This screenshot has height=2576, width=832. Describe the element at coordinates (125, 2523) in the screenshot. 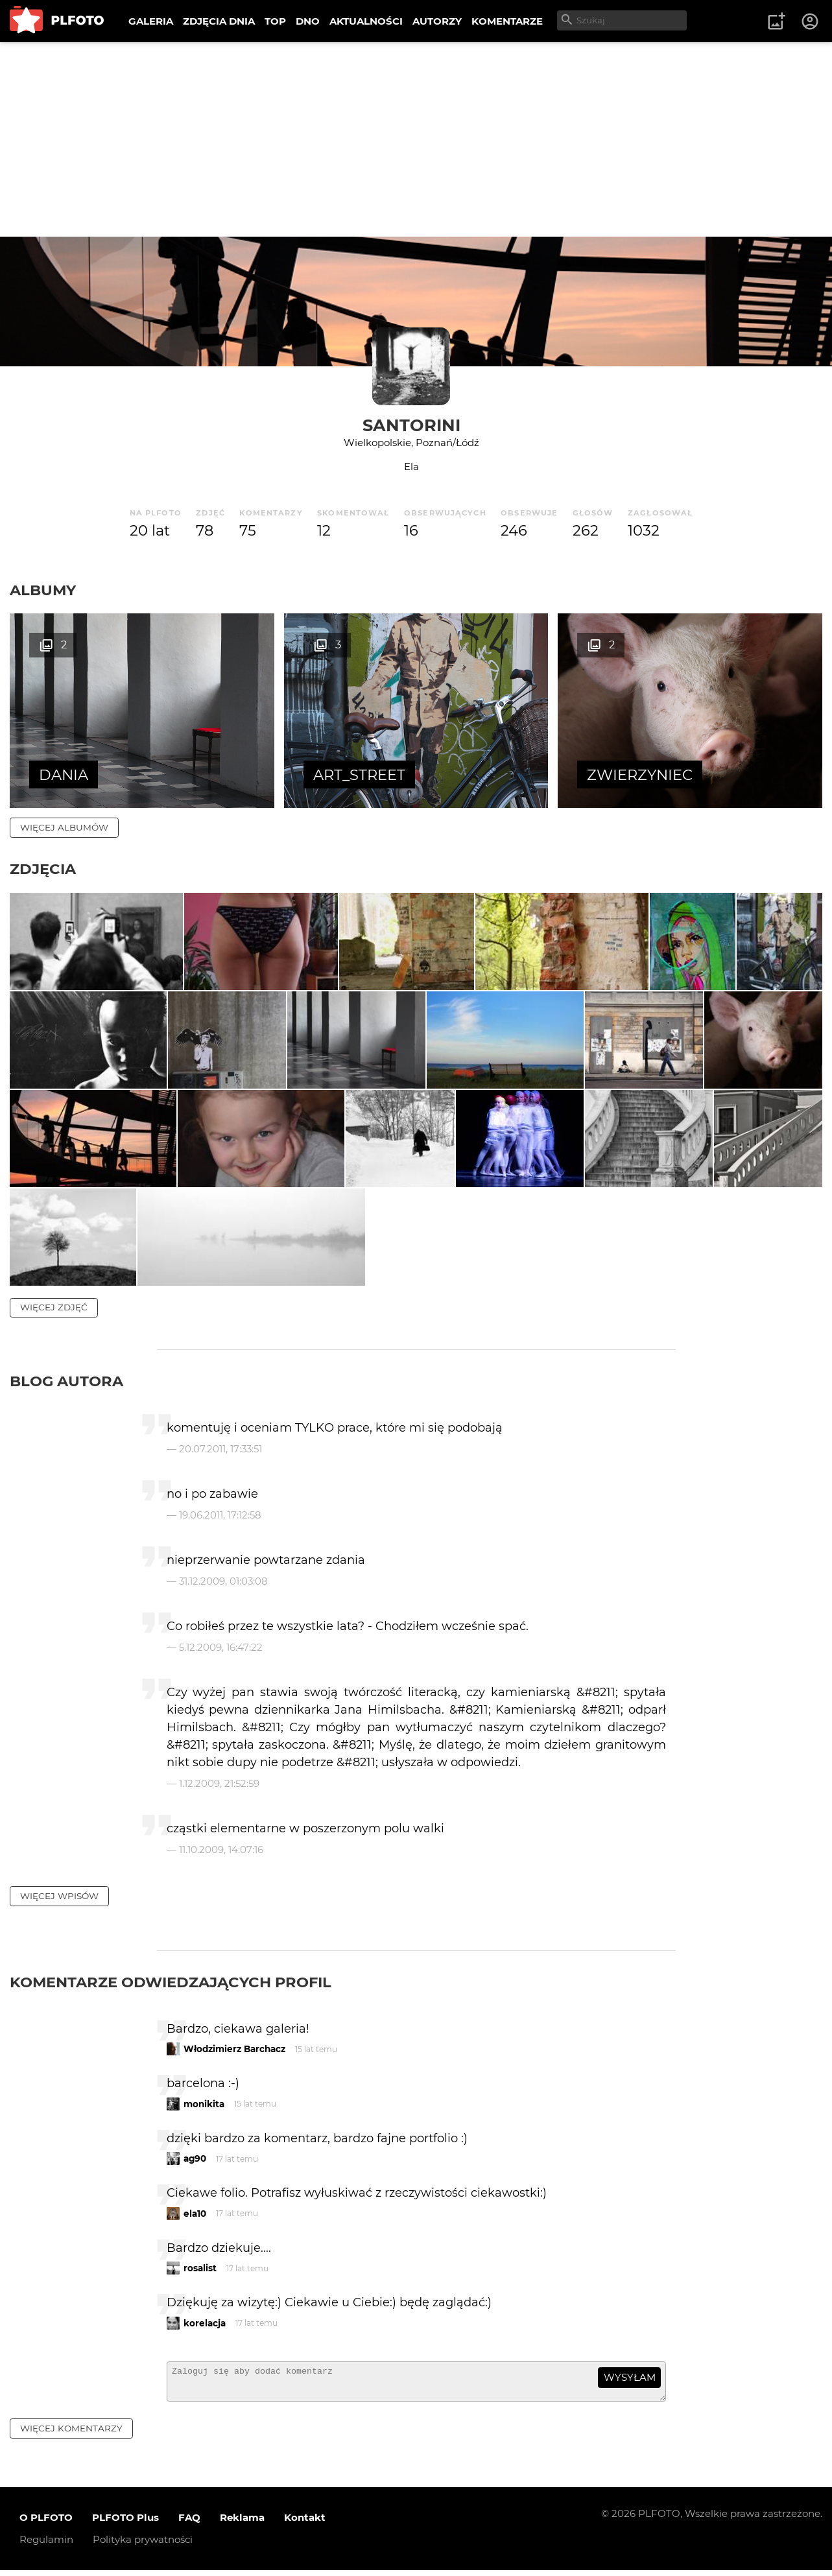

I see `PLFOTO Plus` at that location.